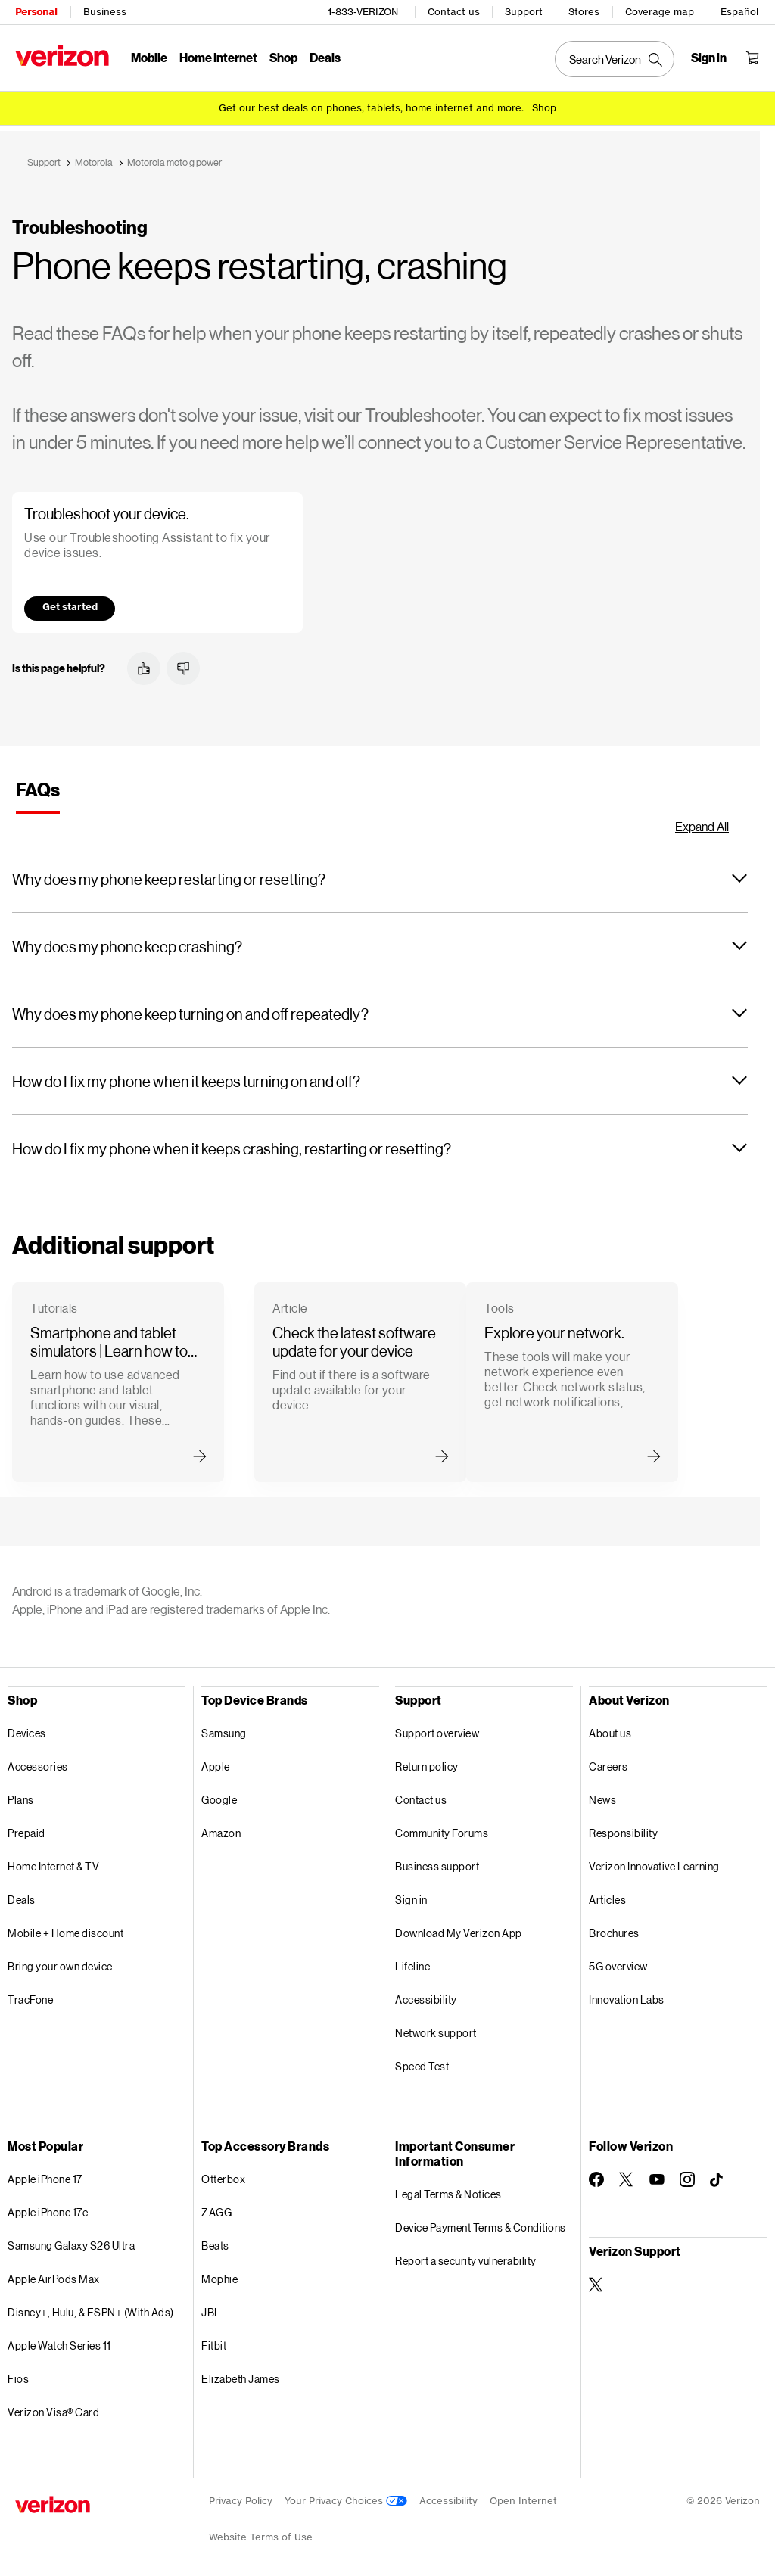  What do you see at coordinates (614, 59) in the screenshot?
I see `[Search Verizon]` at bounding box center [614, 59].